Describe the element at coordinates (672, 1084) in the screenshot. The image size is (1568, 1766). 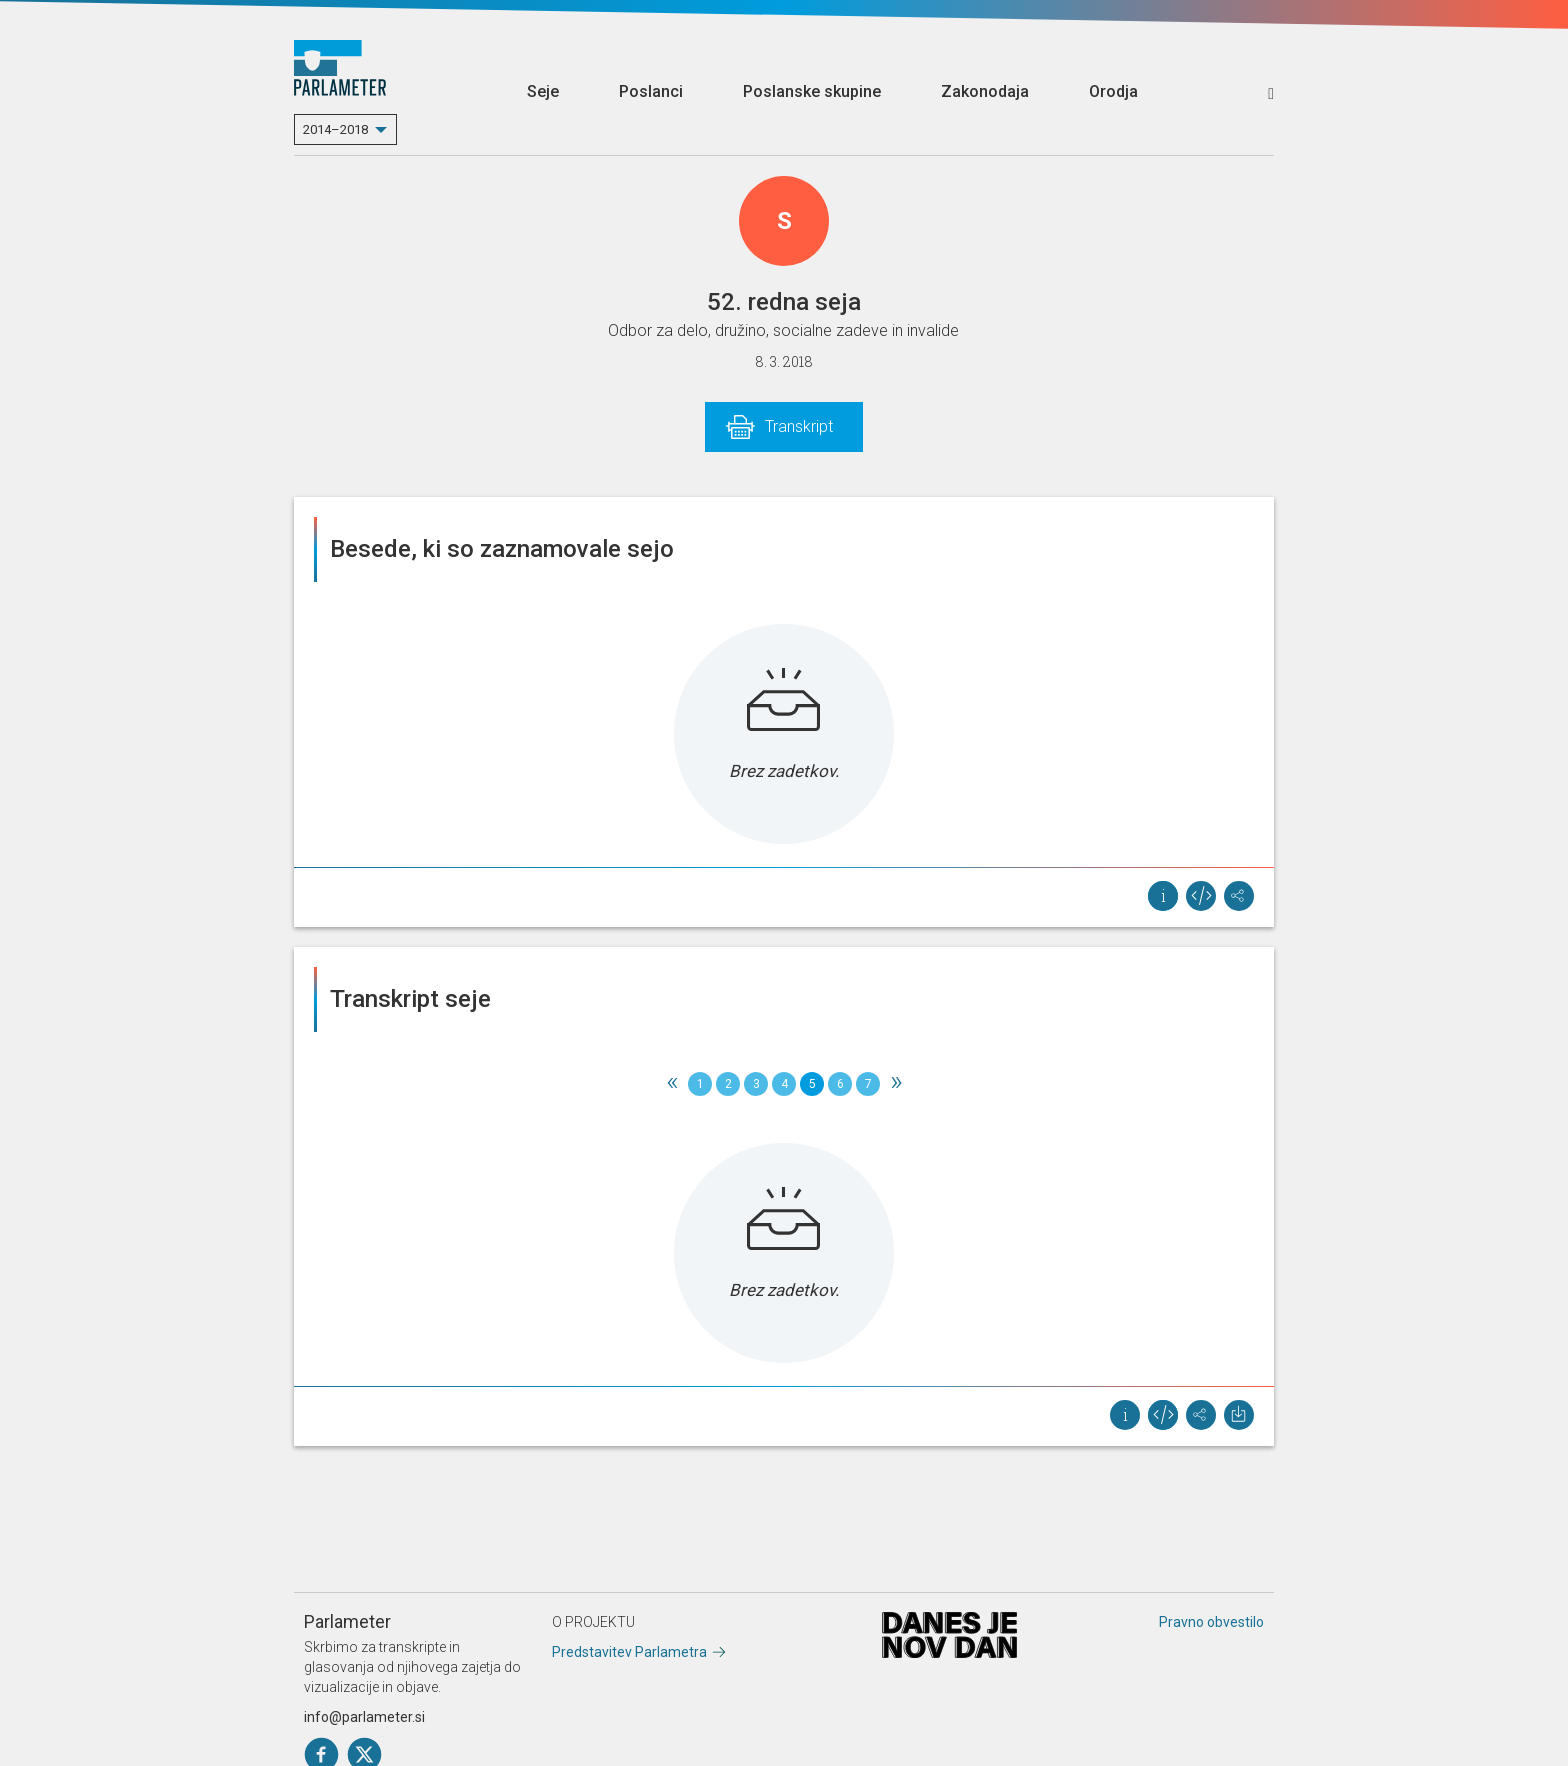
I see `[Previous]` at that location.